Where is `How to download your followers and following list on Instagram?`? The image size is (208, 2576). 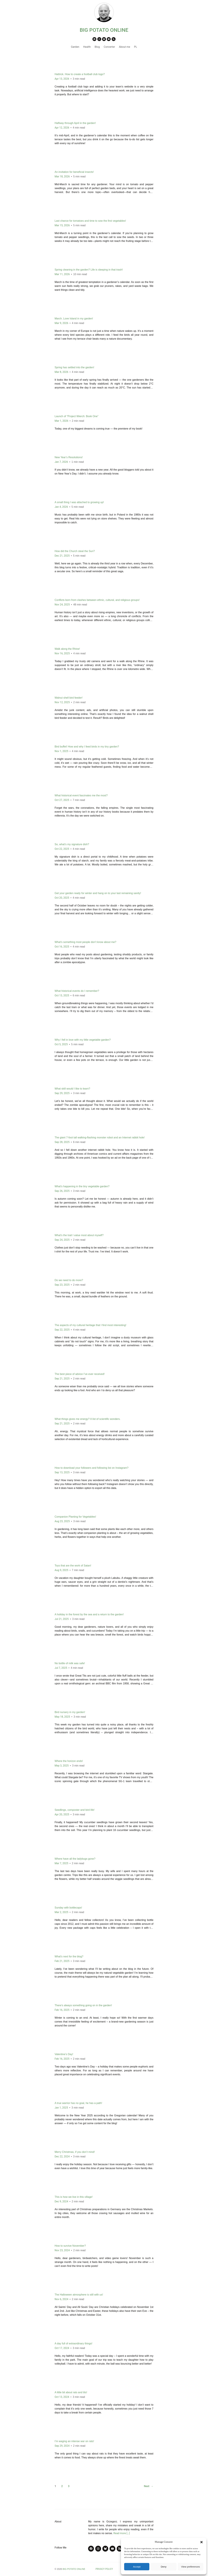
How to download your followers and following list on Instagram? is located at coordinates (91, 1467).